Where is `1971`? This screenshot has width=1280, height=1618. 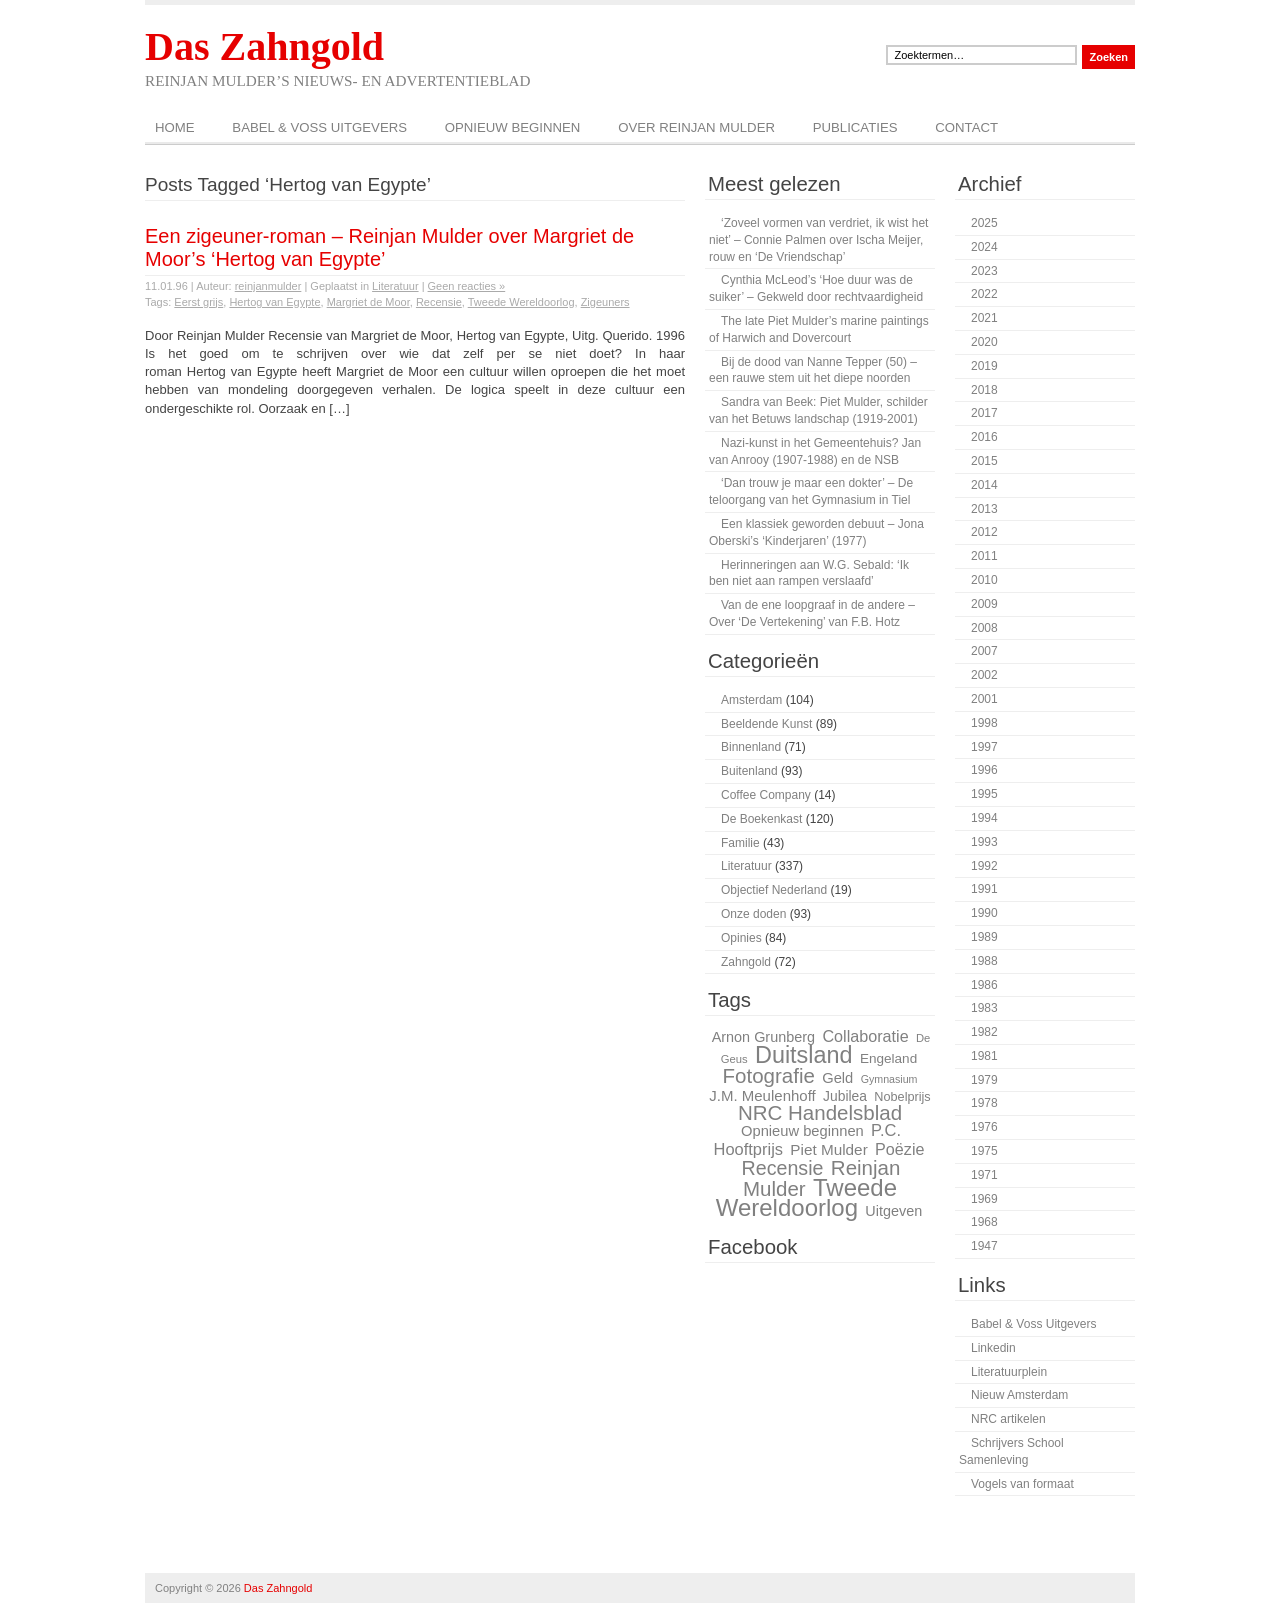
1971 is located at coordinates (984, 1175).